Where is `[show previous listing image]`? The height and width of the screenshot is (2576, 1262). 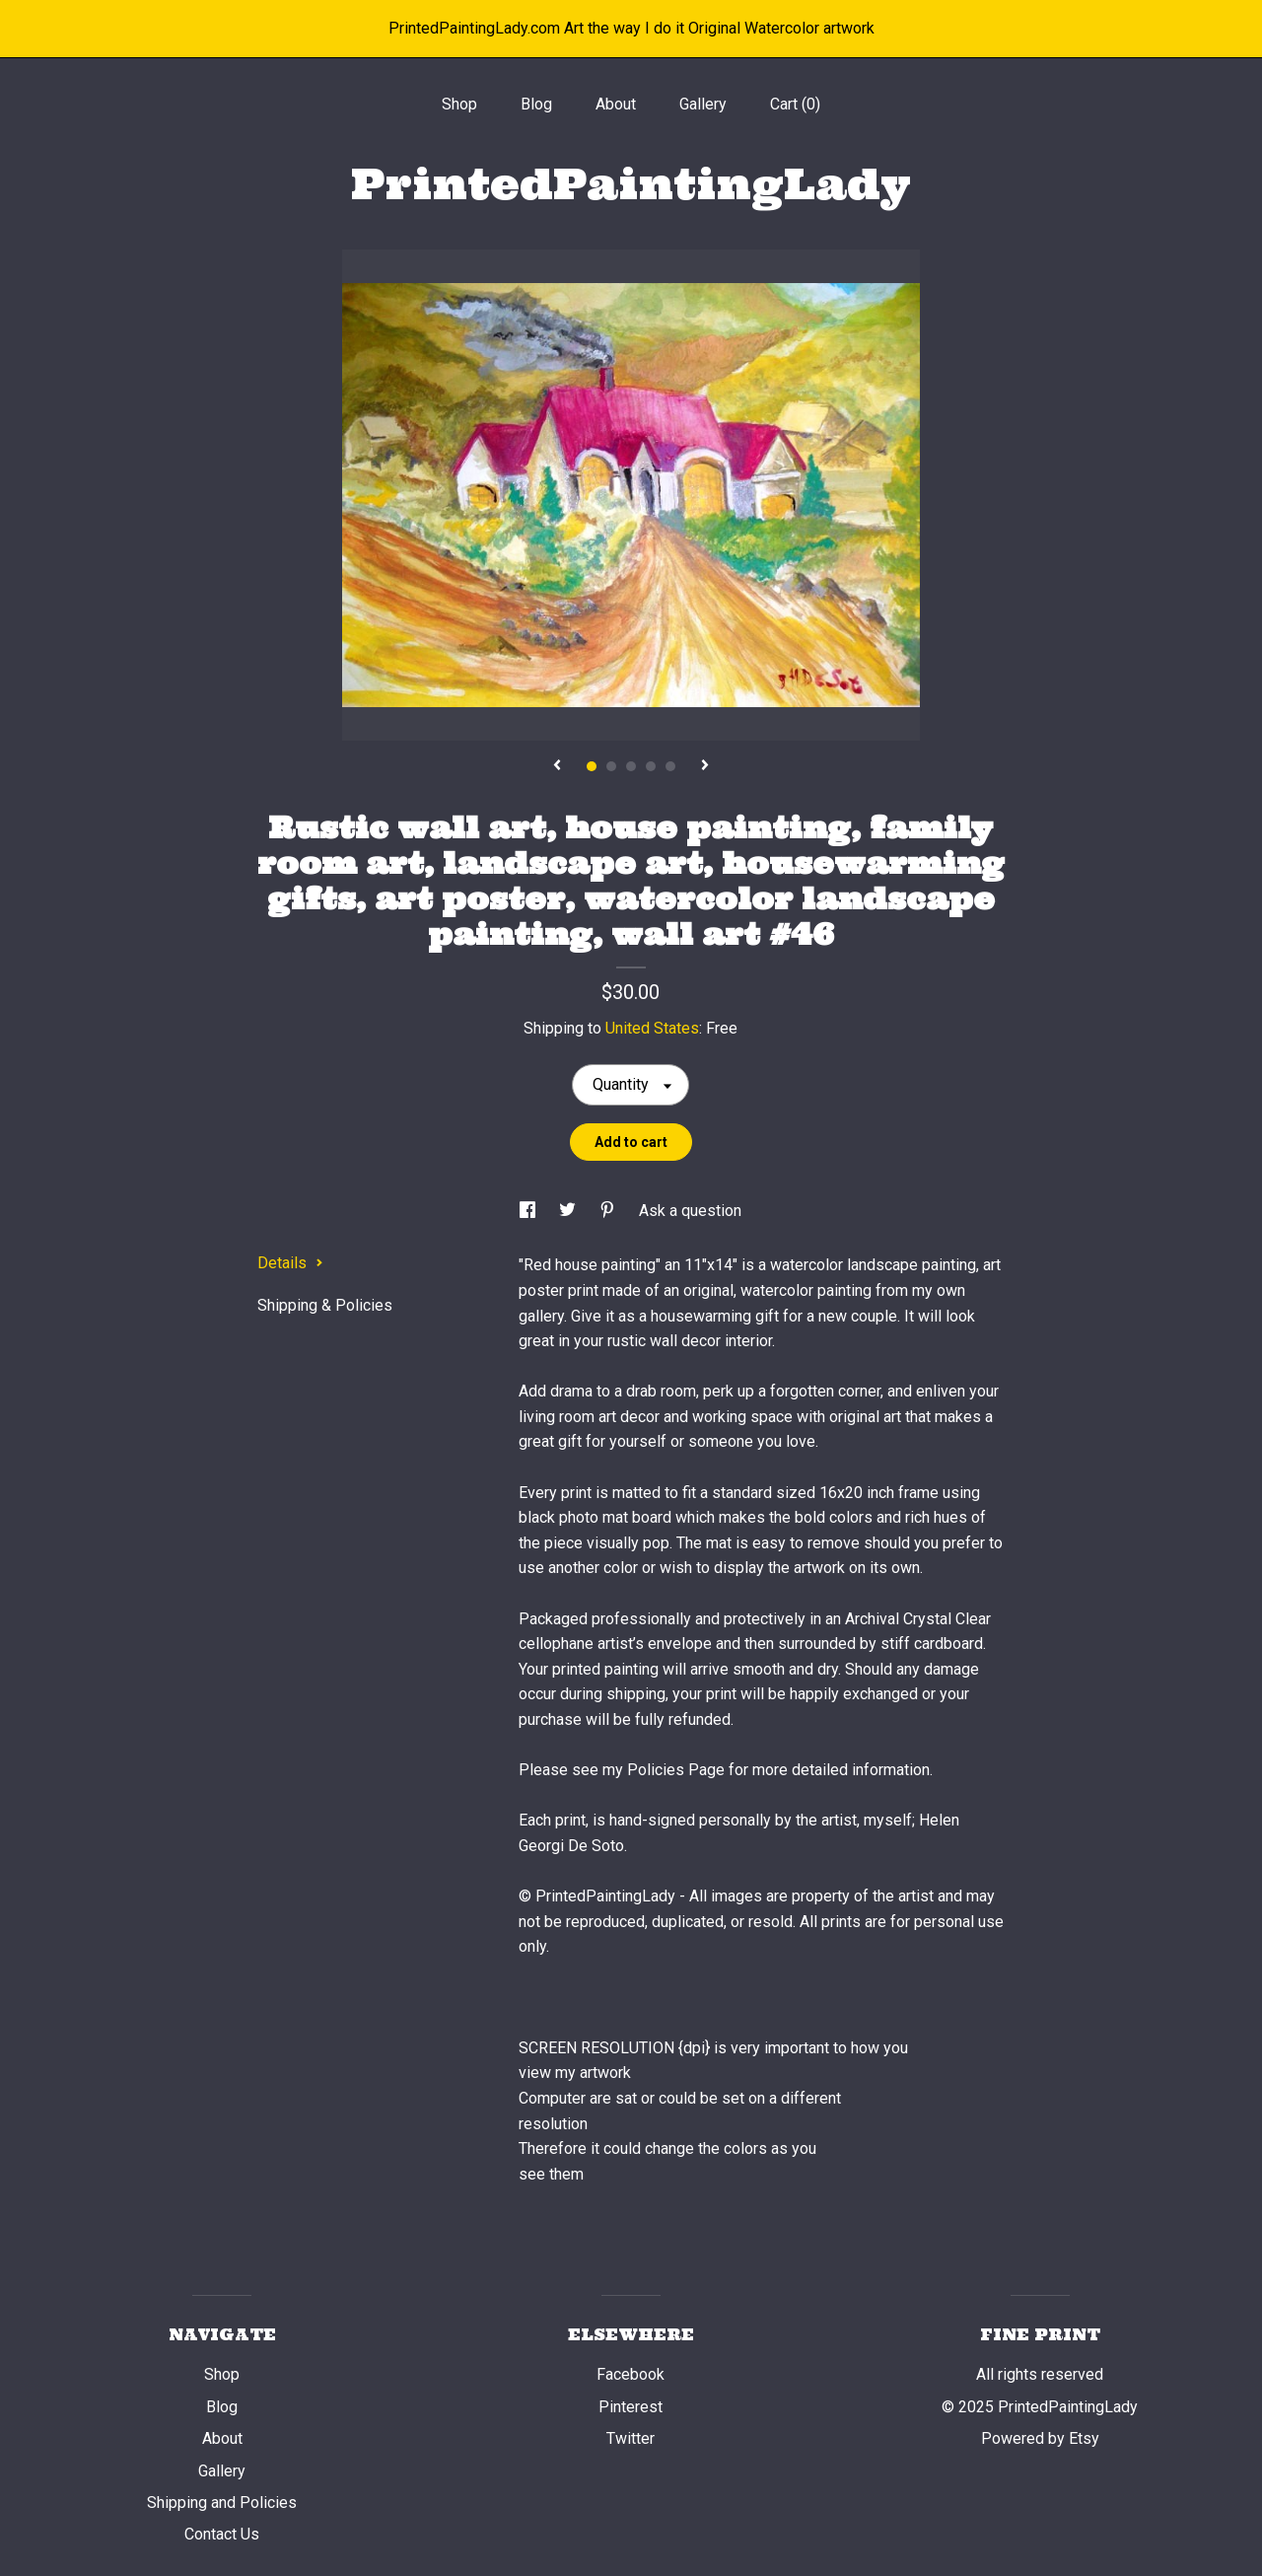 [show previous listing image] is located at coordinates (557, 766).